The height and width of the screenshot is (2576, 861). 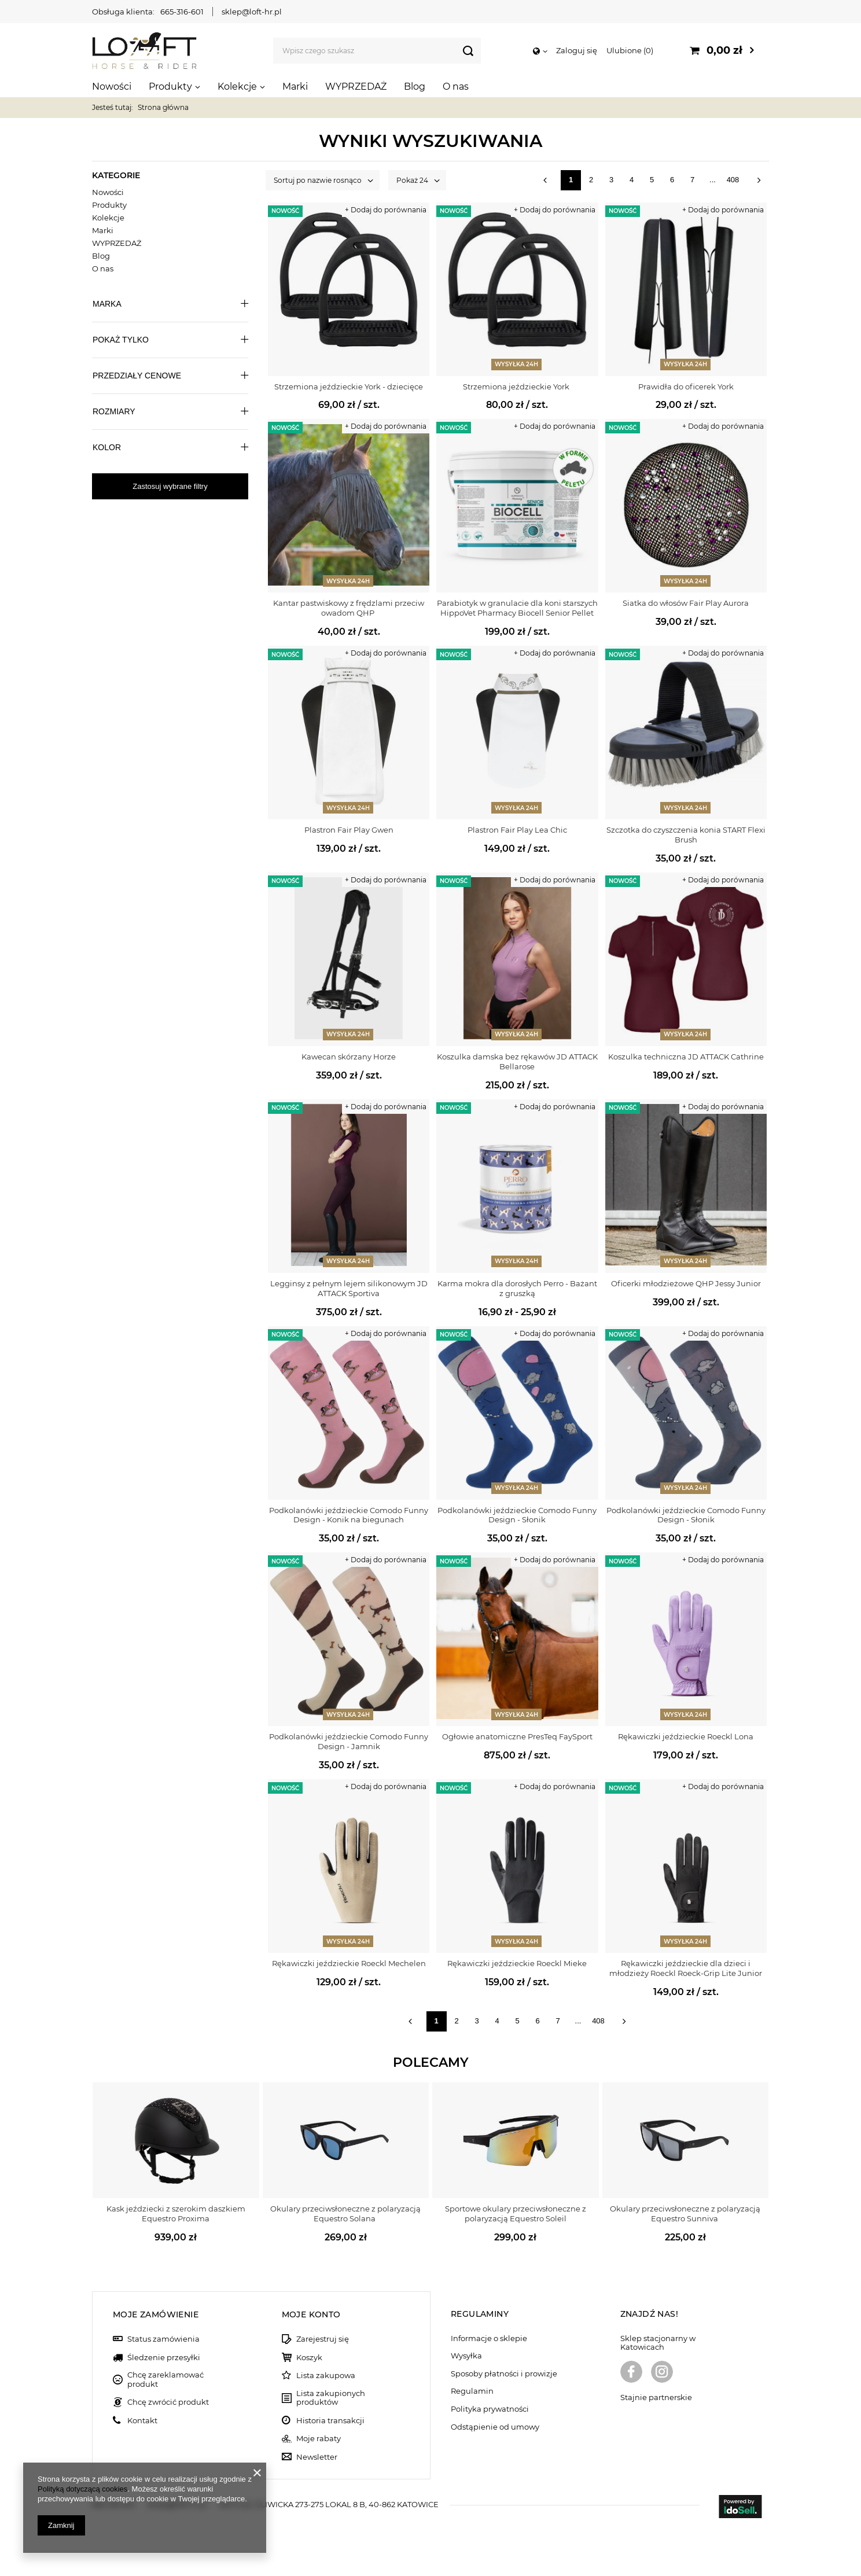 I want to click on Informacje o sklepie, so click(x=489, y=2338).